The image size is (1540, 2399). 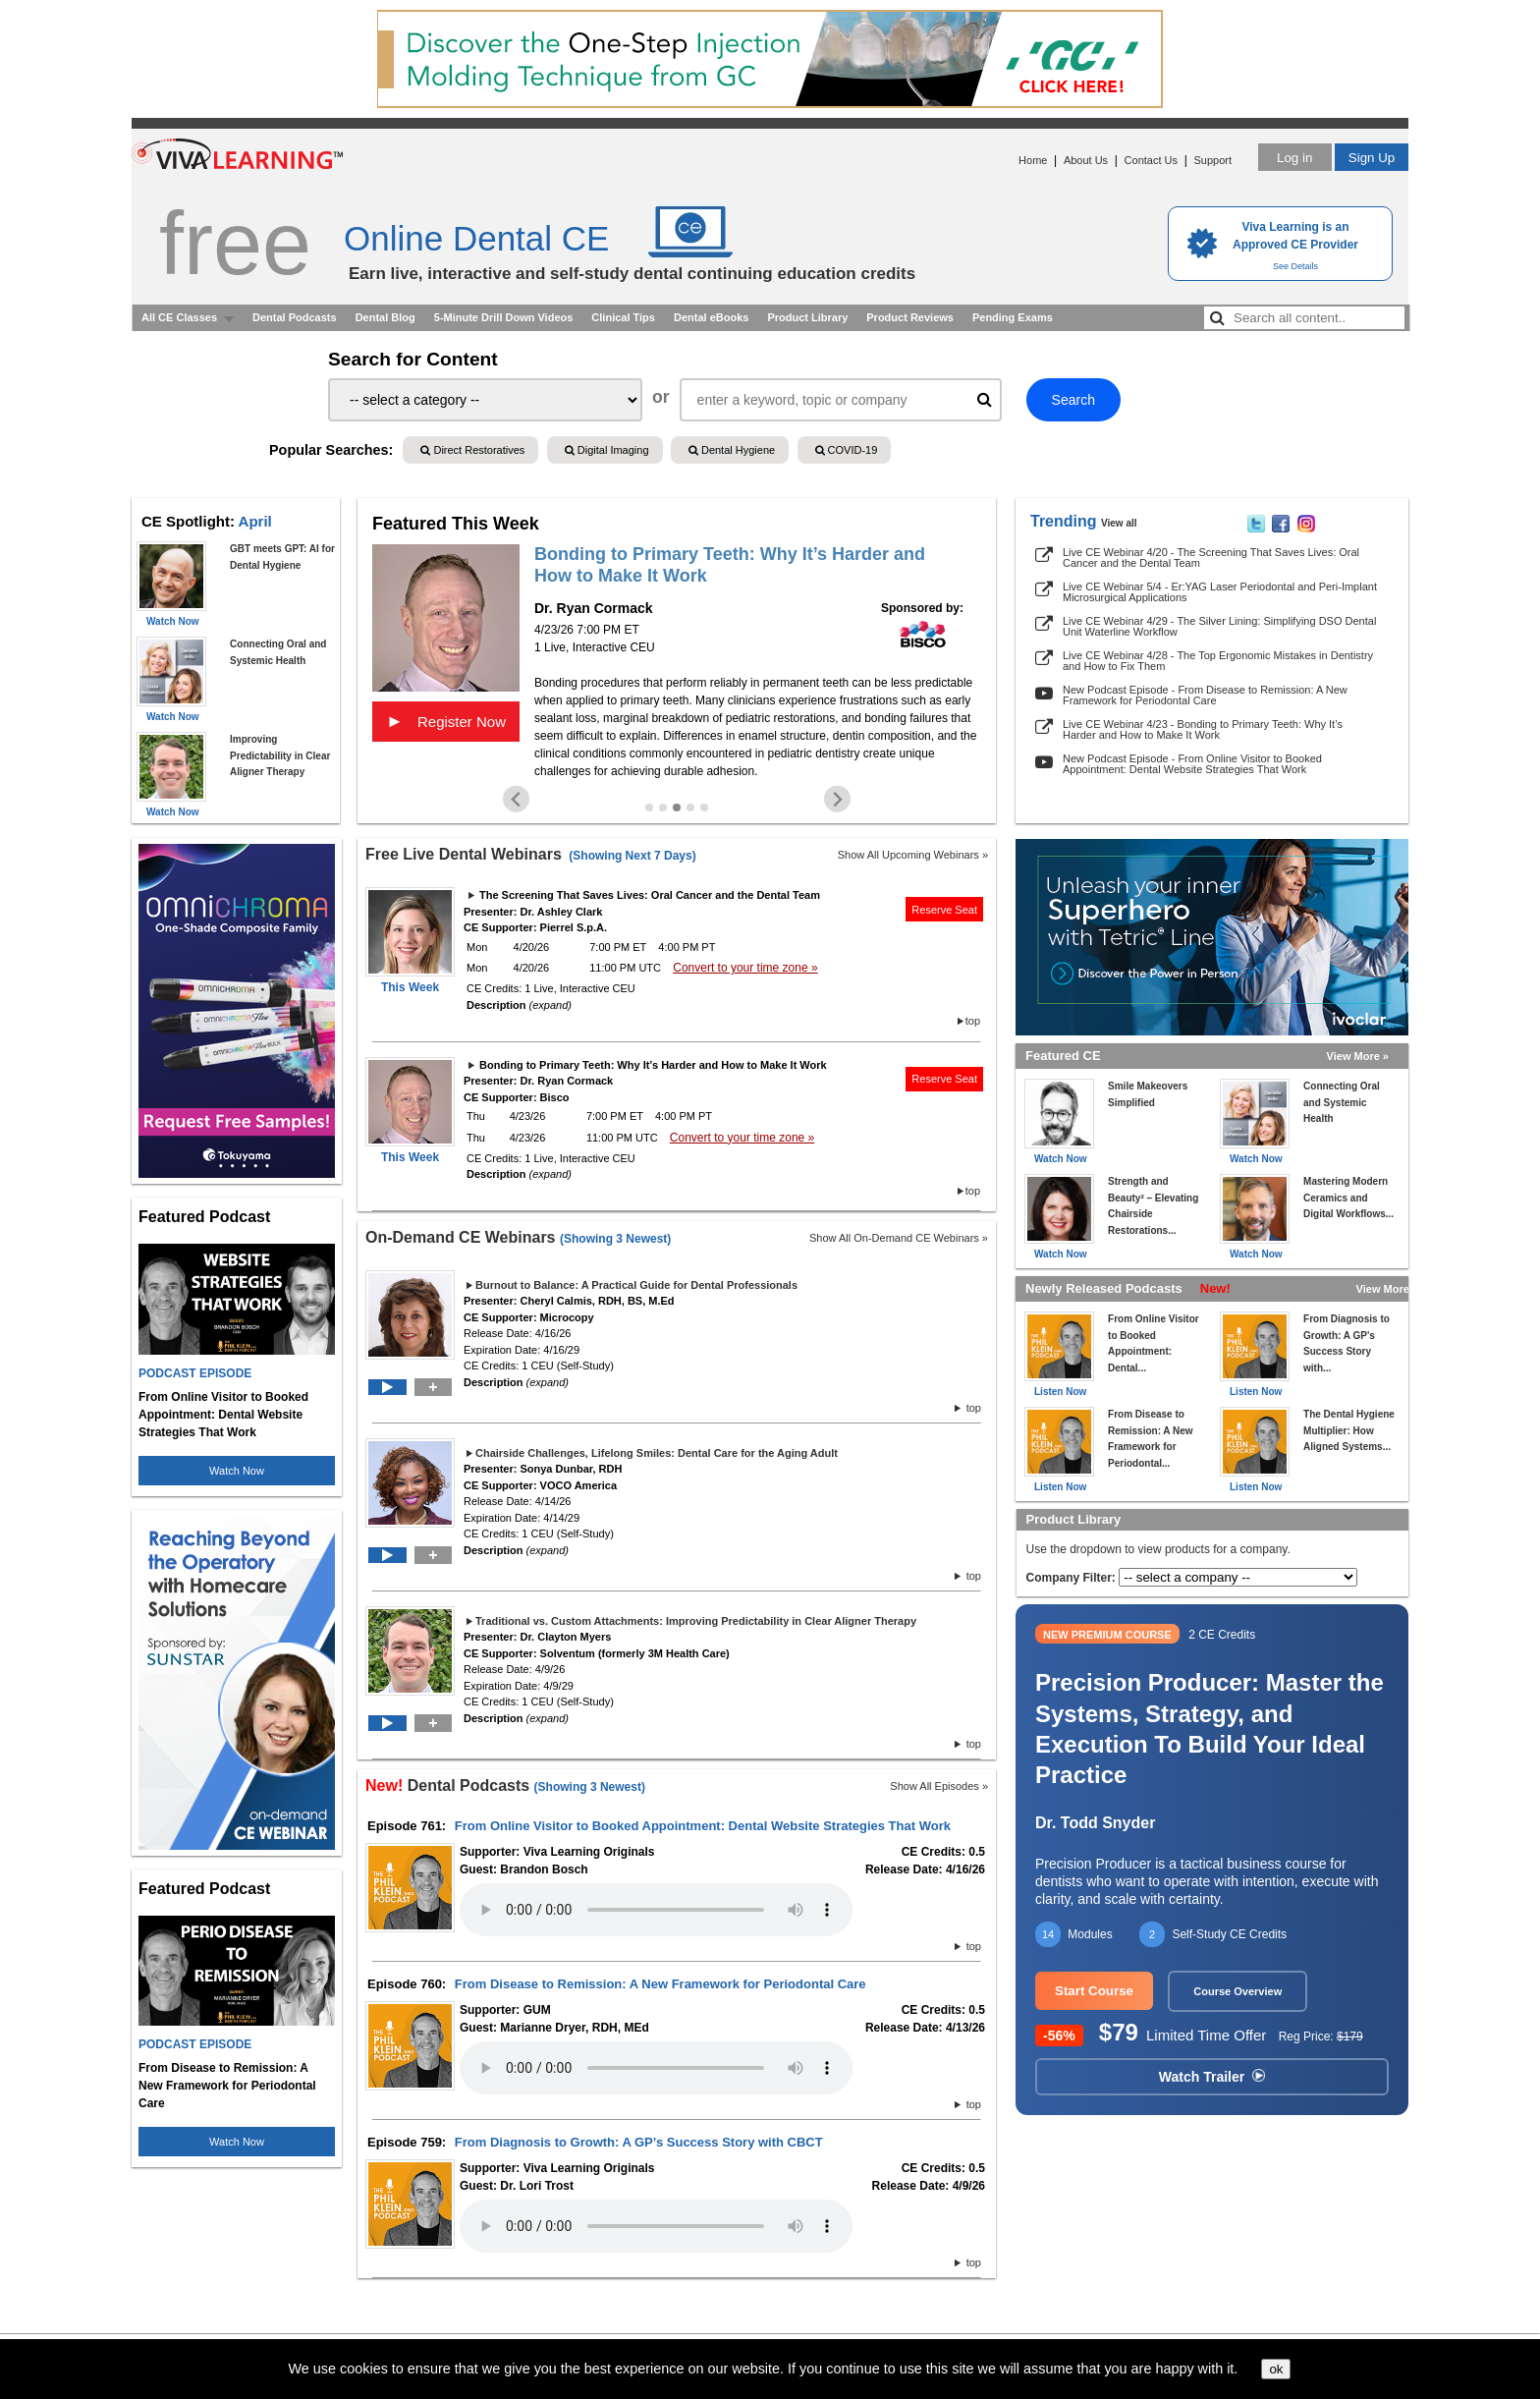 I want to click on All CE Classes, so click(x=179, y=317).